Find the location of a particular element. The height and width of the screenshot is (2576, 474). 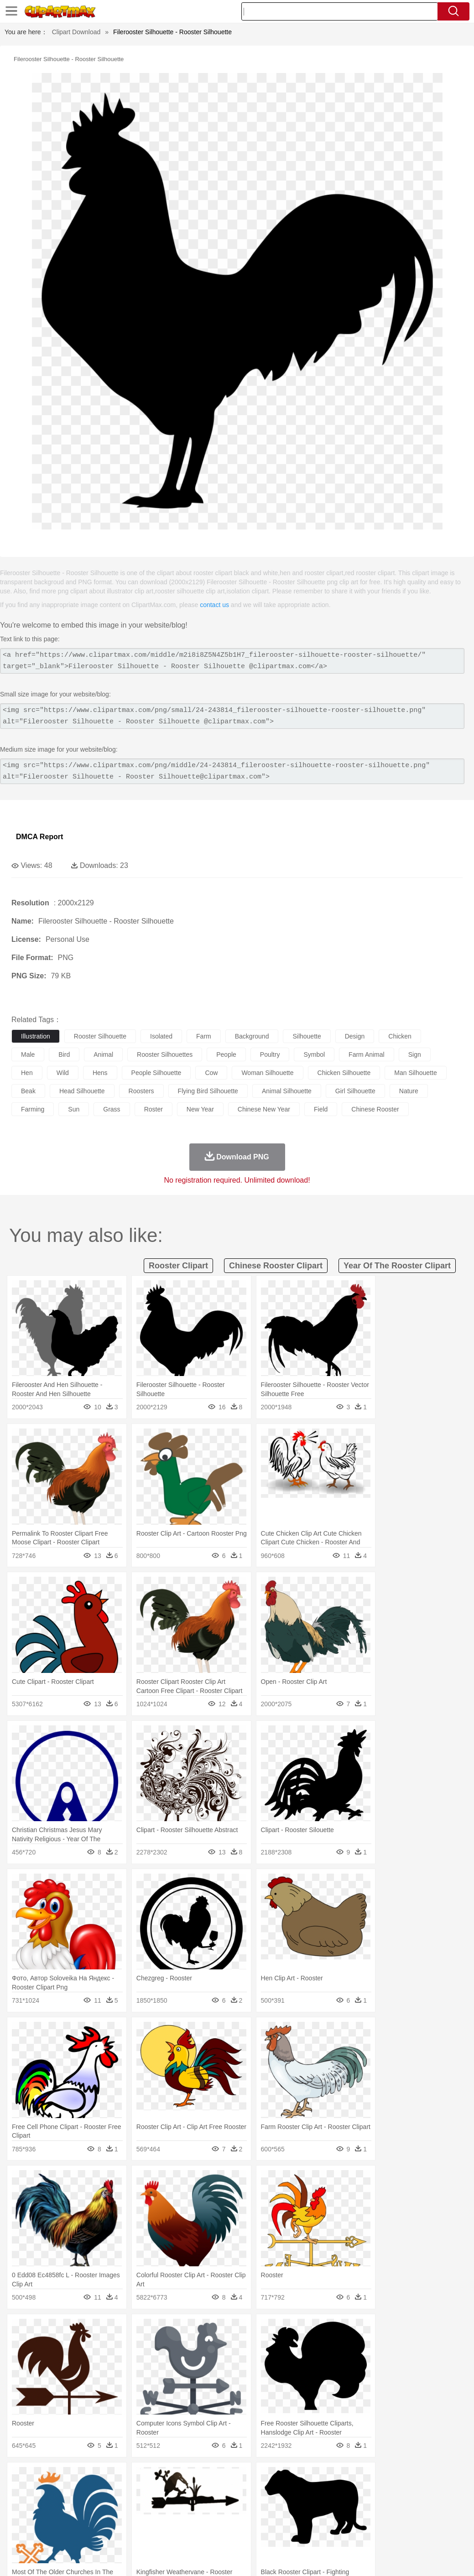

contact us is located at coordinates (214, 604).